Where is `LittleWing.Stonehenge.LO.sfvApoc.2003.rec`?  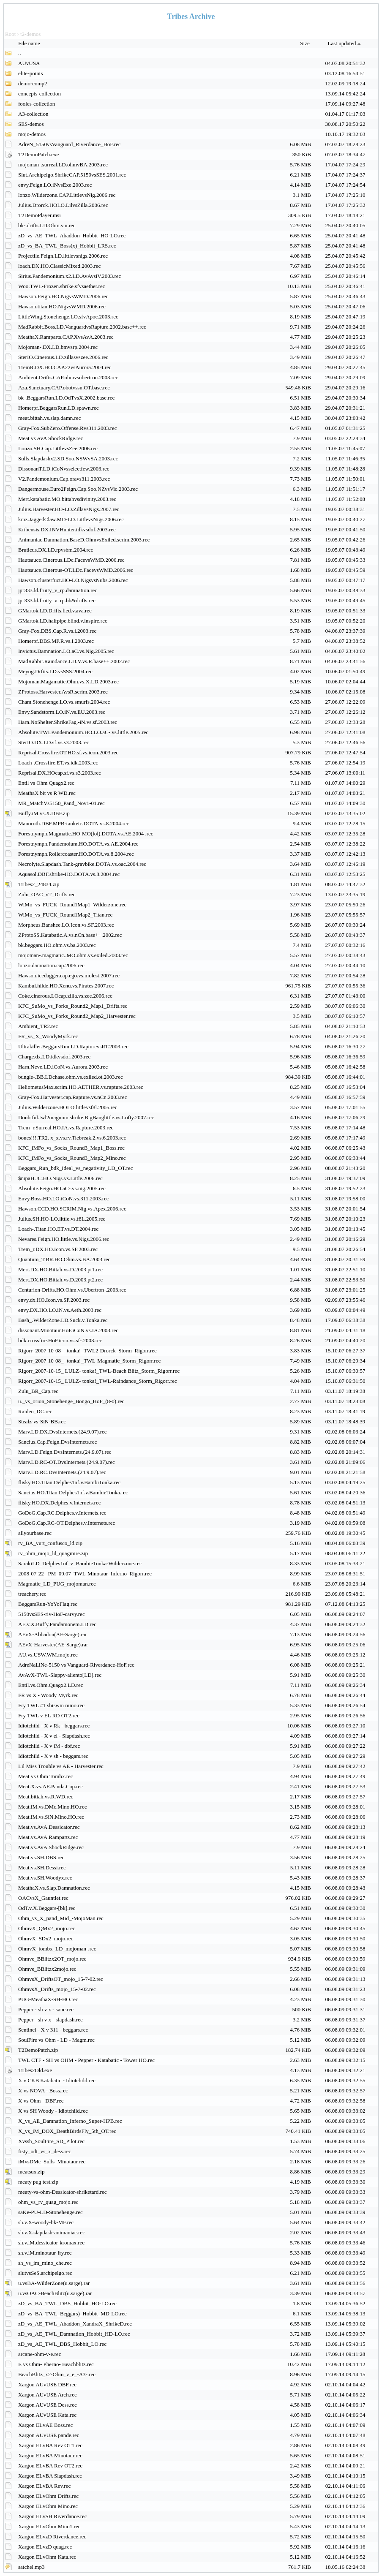 LittleWing.Stonehenge.LO.sfvApoc.2003.rec is located at coordinates (68, 316).